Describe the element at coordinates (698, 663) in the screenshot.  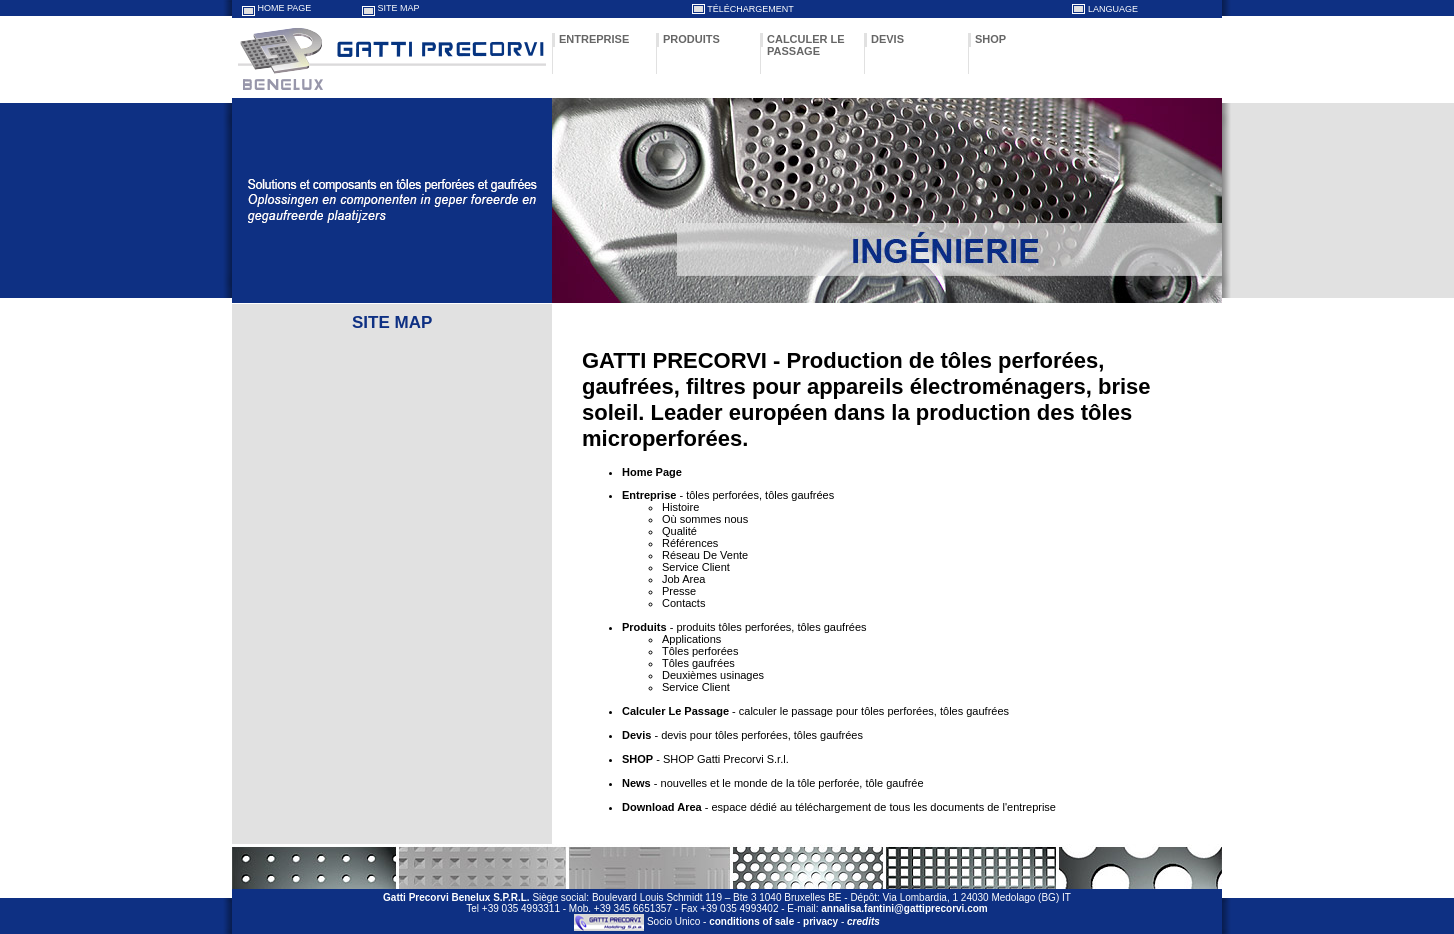
I see `Tôles gaufrées` at that location.